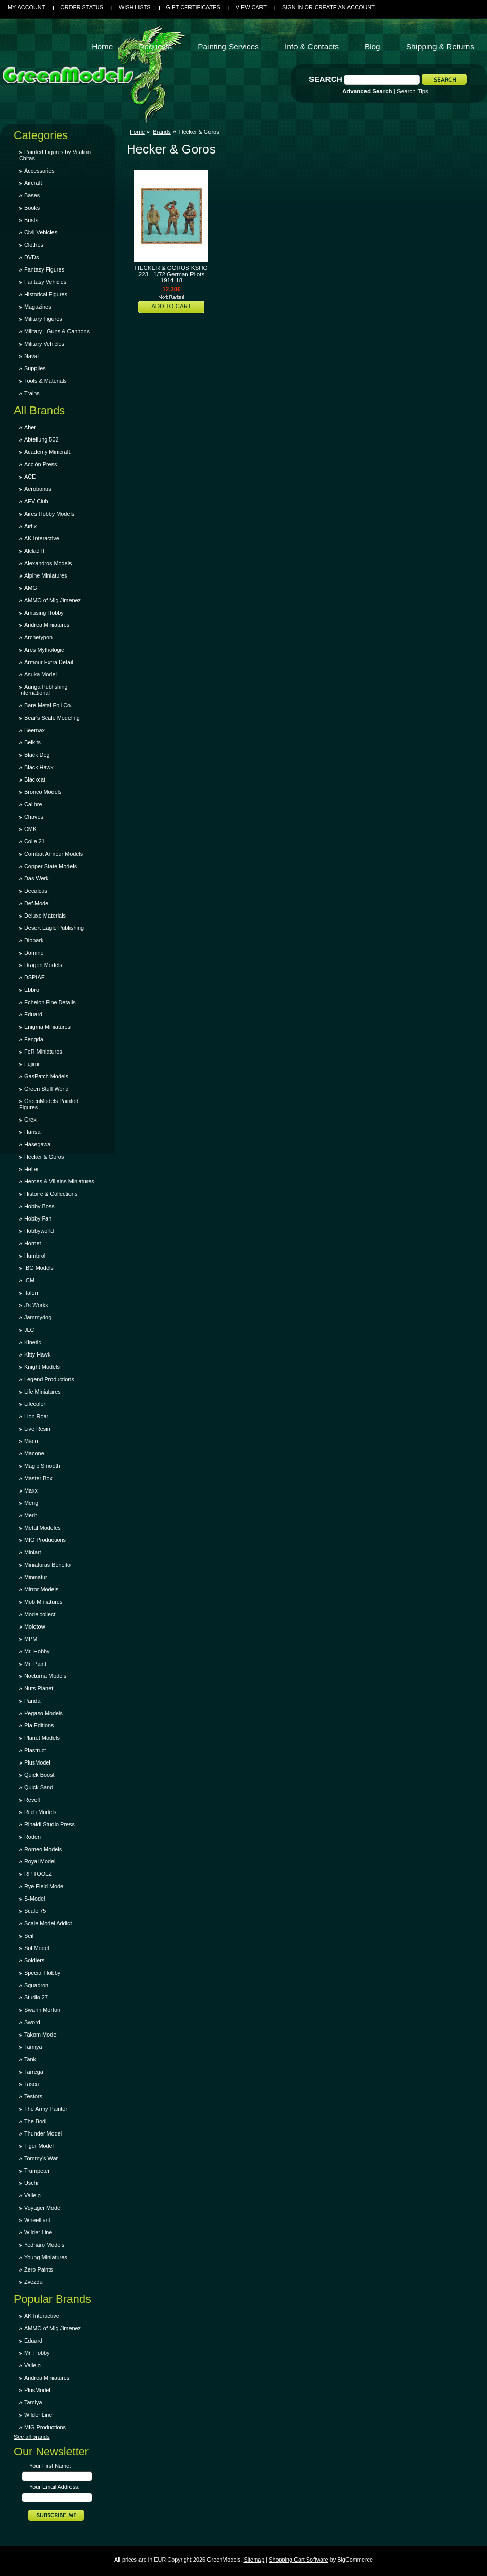 This screenshot has width=487, height=2576. What do you see at coordinates (34, 1960) in the screenshot?
I see `Soldiers` at bounding box center [34, 1960].